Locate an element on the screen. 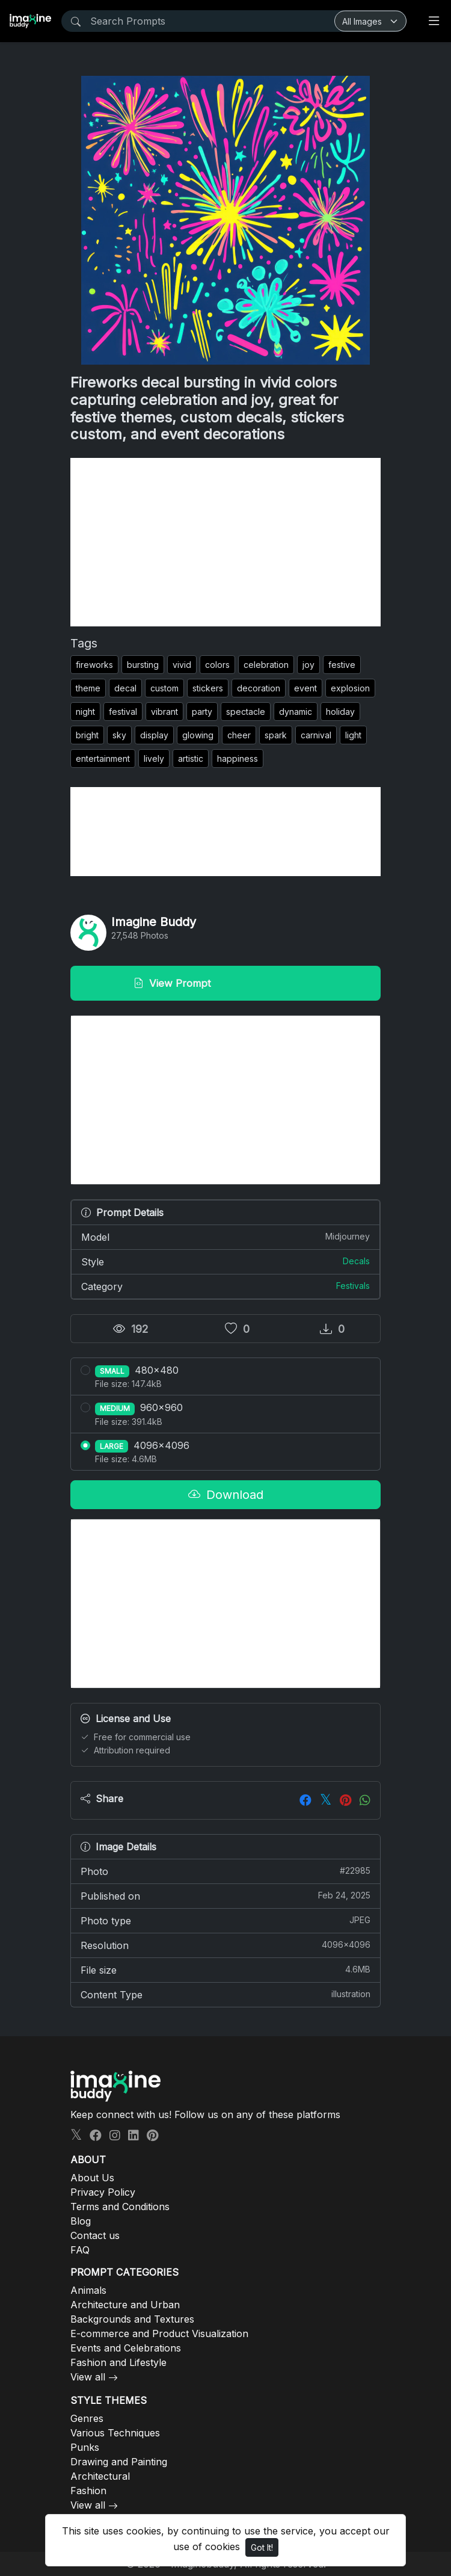  bursting is located at coordinates (143, 664).